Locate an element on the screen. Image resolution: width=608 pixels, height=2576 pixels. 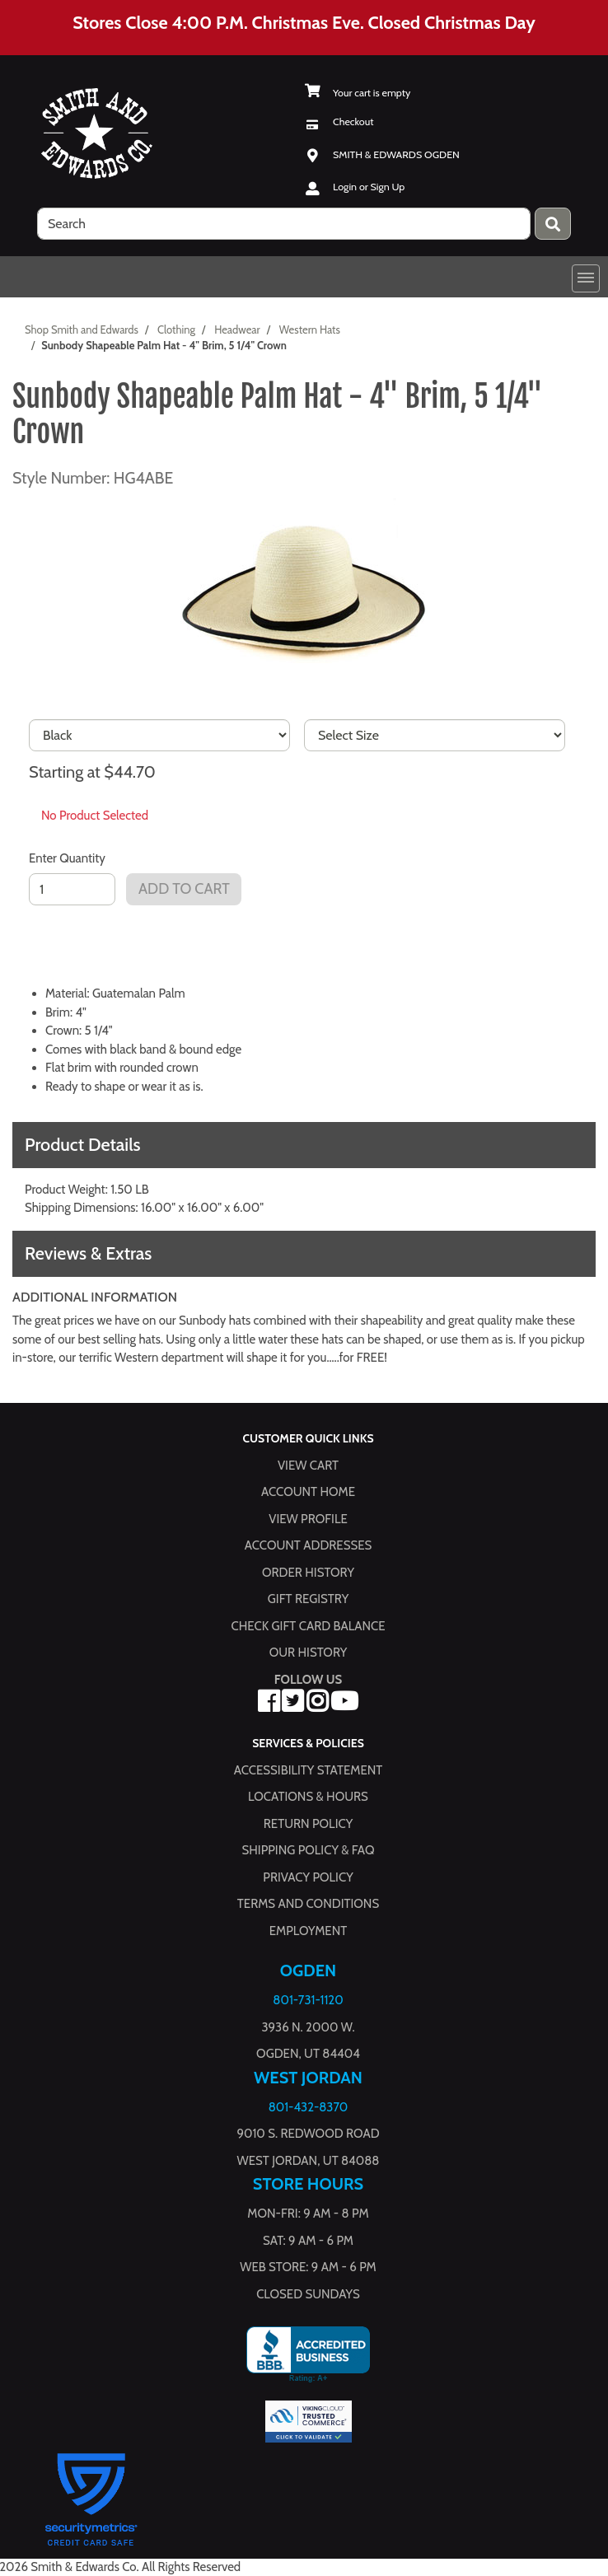
Login or Sign Up is located at coordinates (369, 186).